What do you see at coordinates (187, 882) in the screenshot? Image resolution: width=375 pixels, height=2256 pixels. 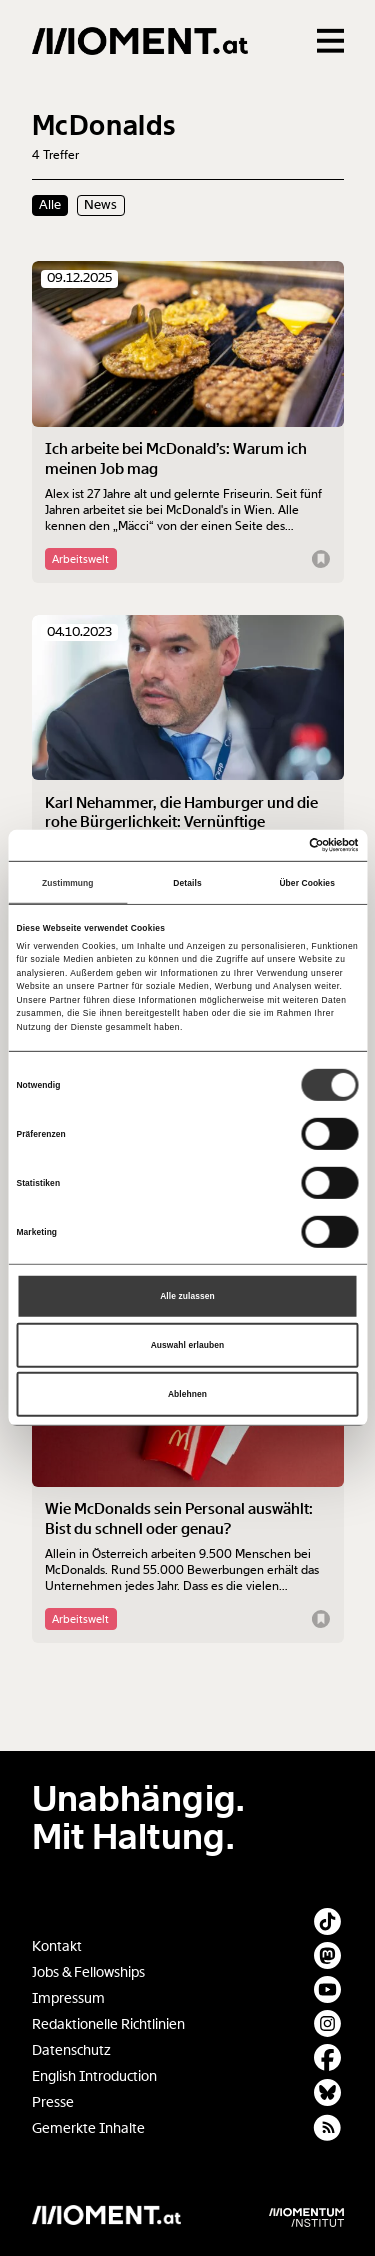 I see `Details [tab]` at bounding box center [187, 882].